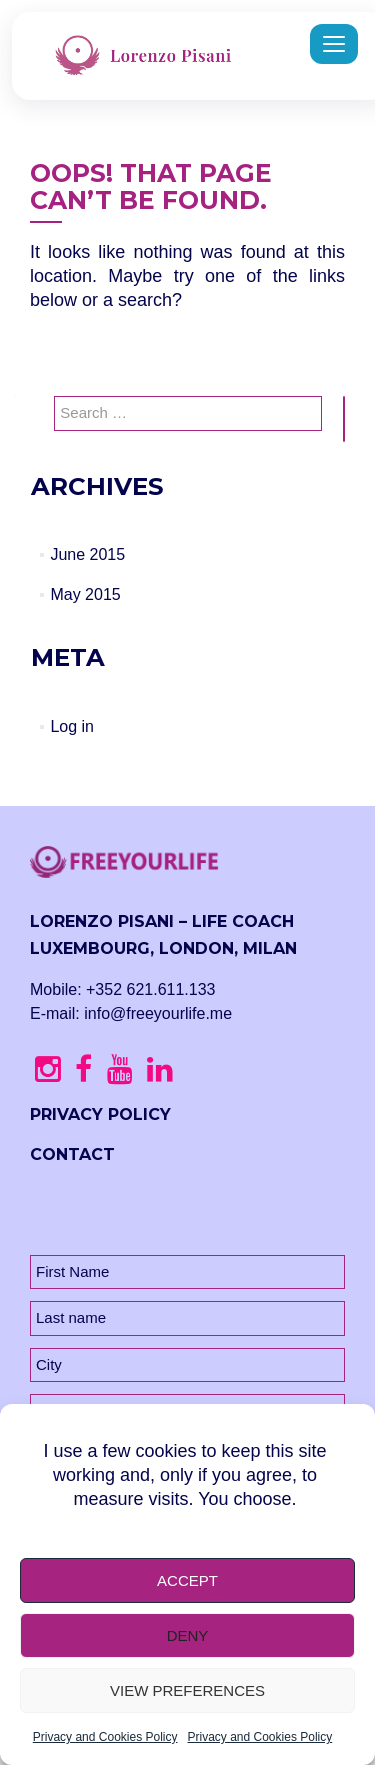  What do you see at coordinates (87, 554) in the screenshot?
I see `June 2015` at bounding box center [87, 554].